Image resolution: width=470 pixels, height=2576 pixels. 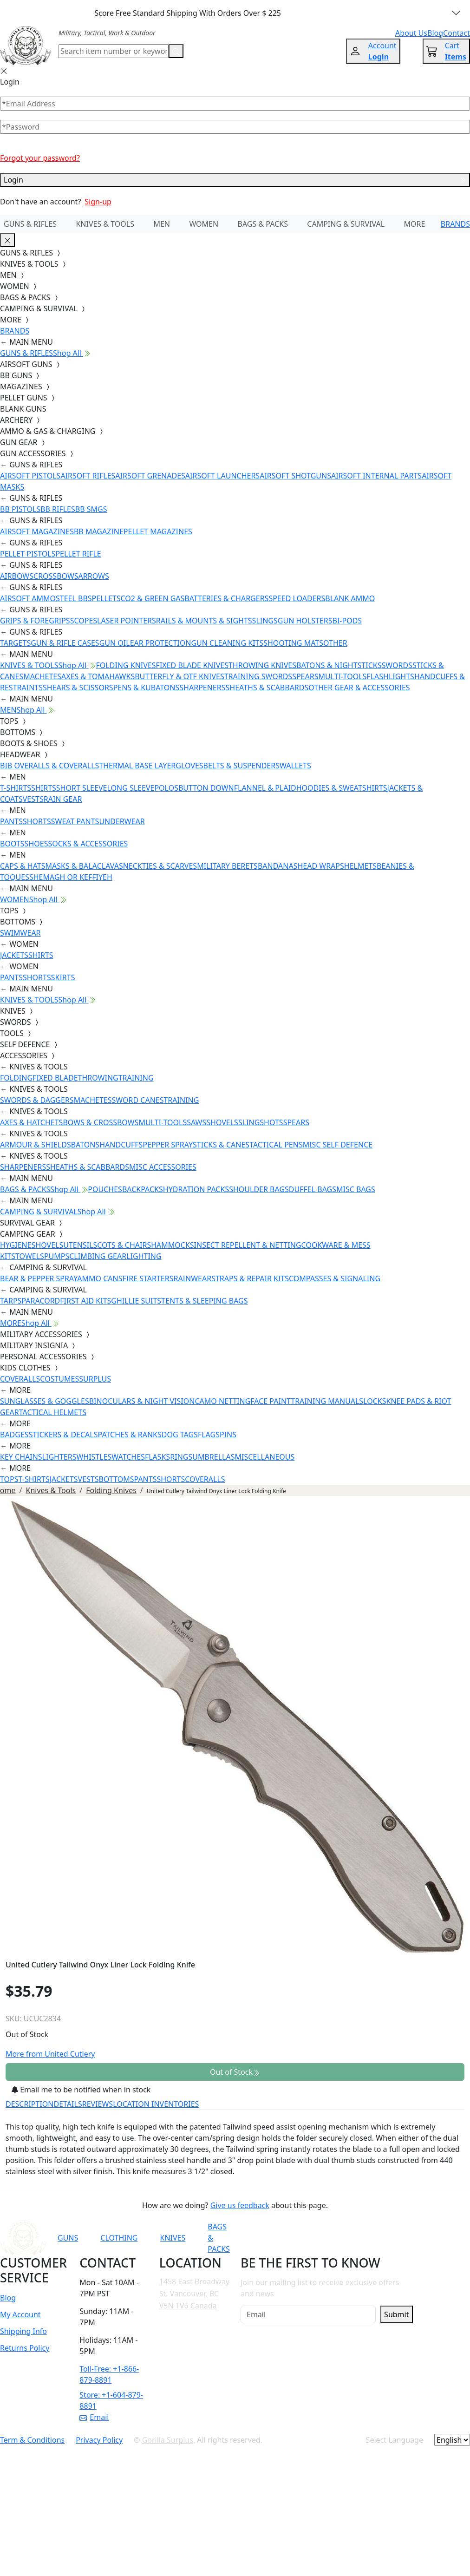 What do you see at coordinates (267, 687) in the screenshot?
I see `SHEATHS & SCABBARDS` at bounding box center [267, 687].